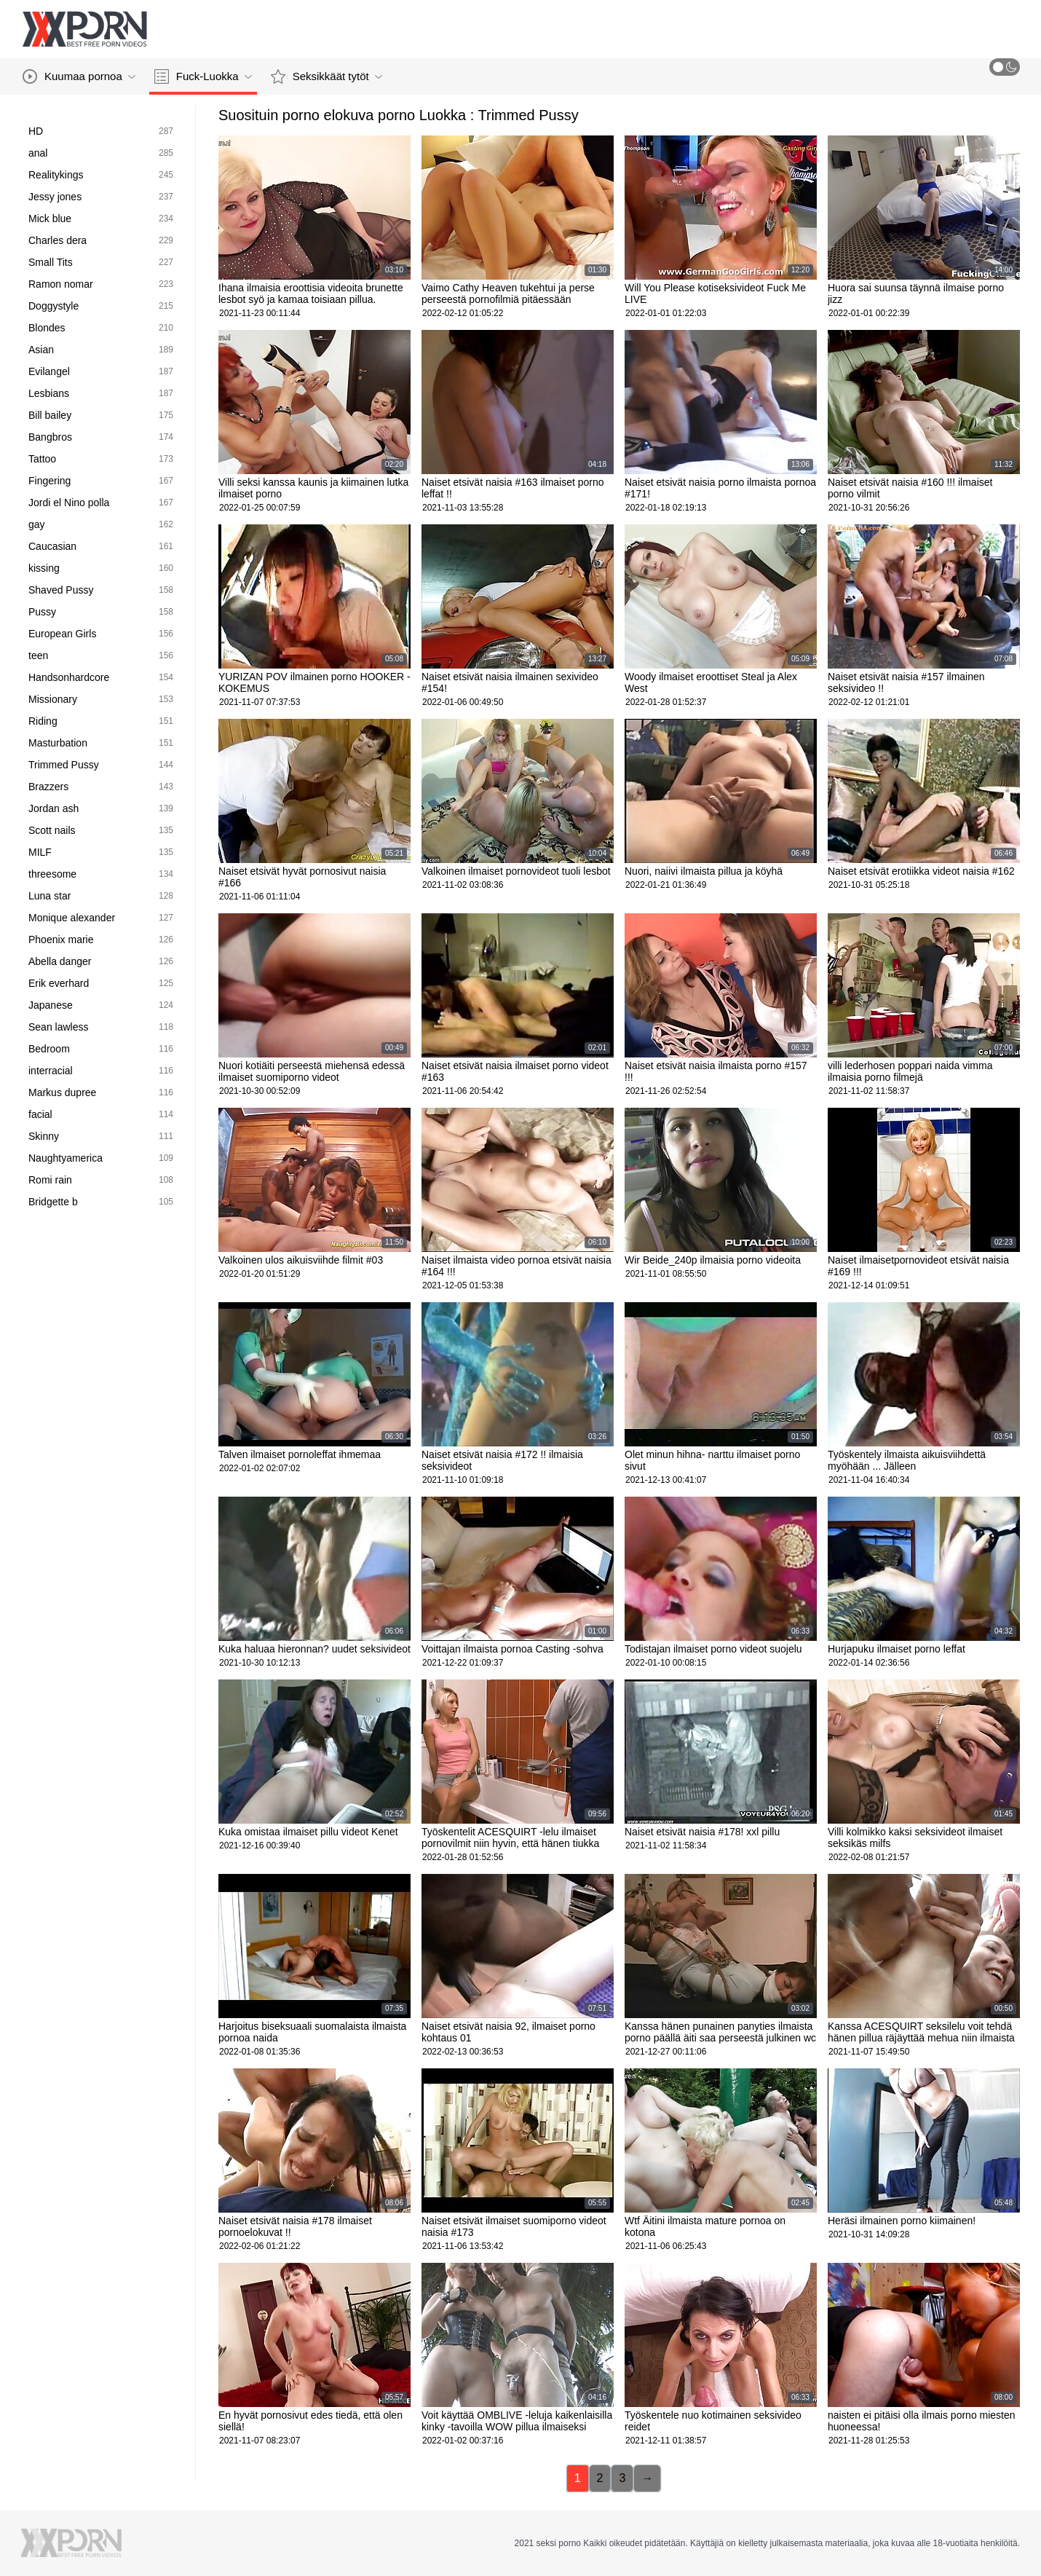 The height and width of the screenshot is (2576, 1041). I want to click on Kuumaa pornoa, so click(79, 76).